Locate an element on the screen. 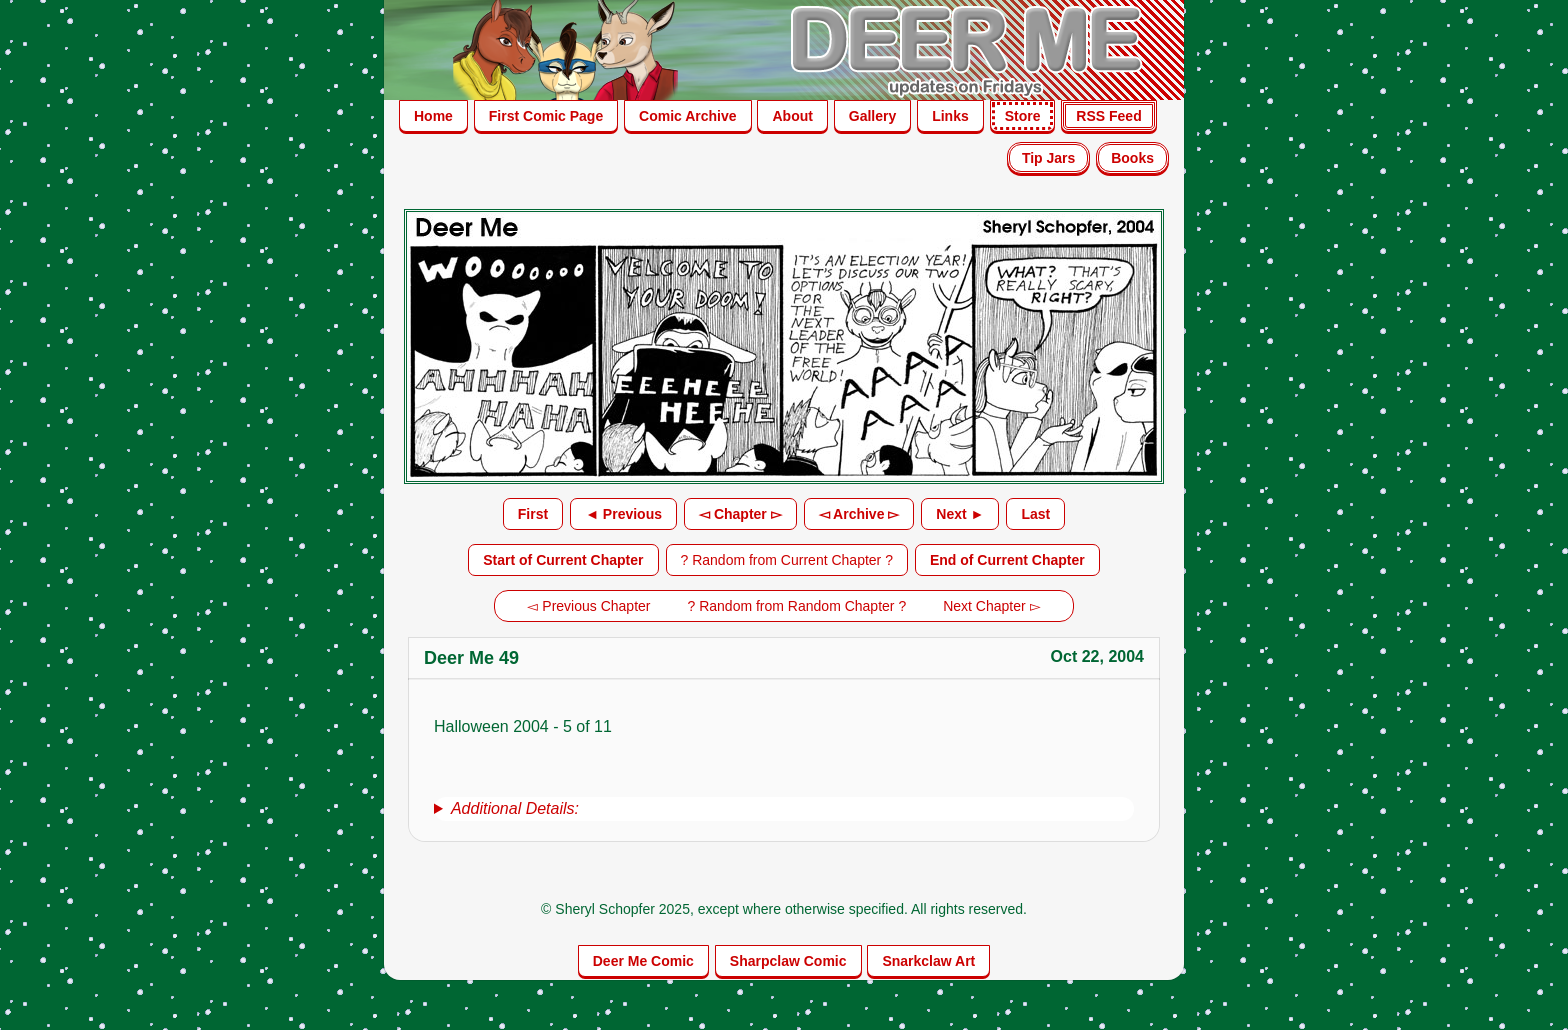  First Comic Page is located at coordinates (546, 116).